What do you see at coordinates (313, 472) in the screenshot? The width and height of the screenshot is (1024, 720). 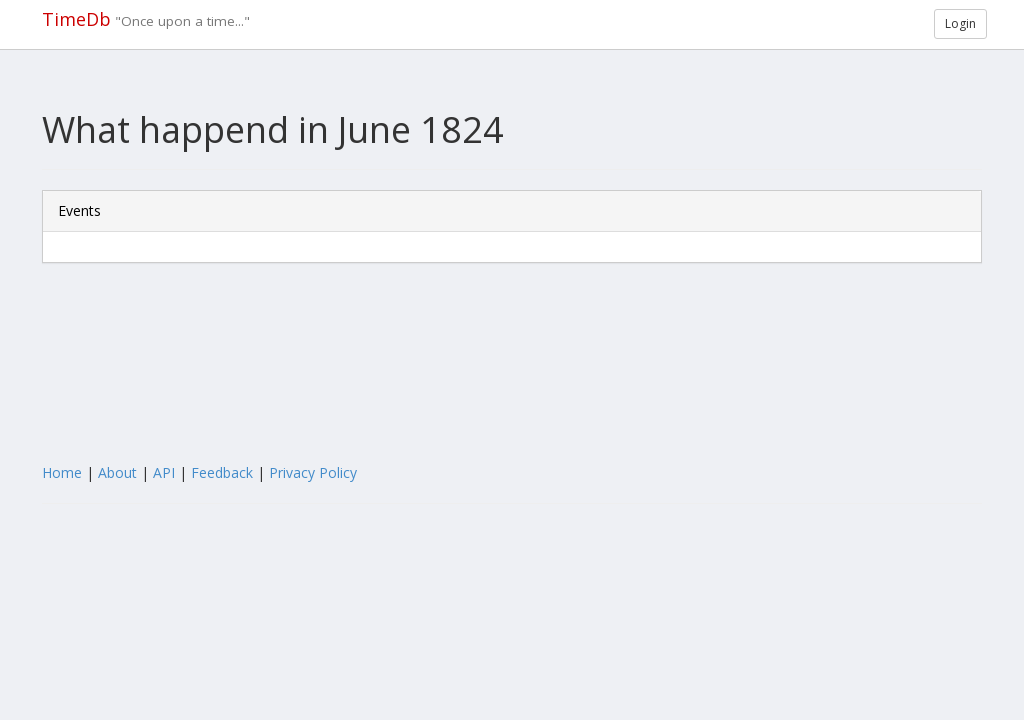 I see `Privacy Policy` at bounding box center [313, 472].